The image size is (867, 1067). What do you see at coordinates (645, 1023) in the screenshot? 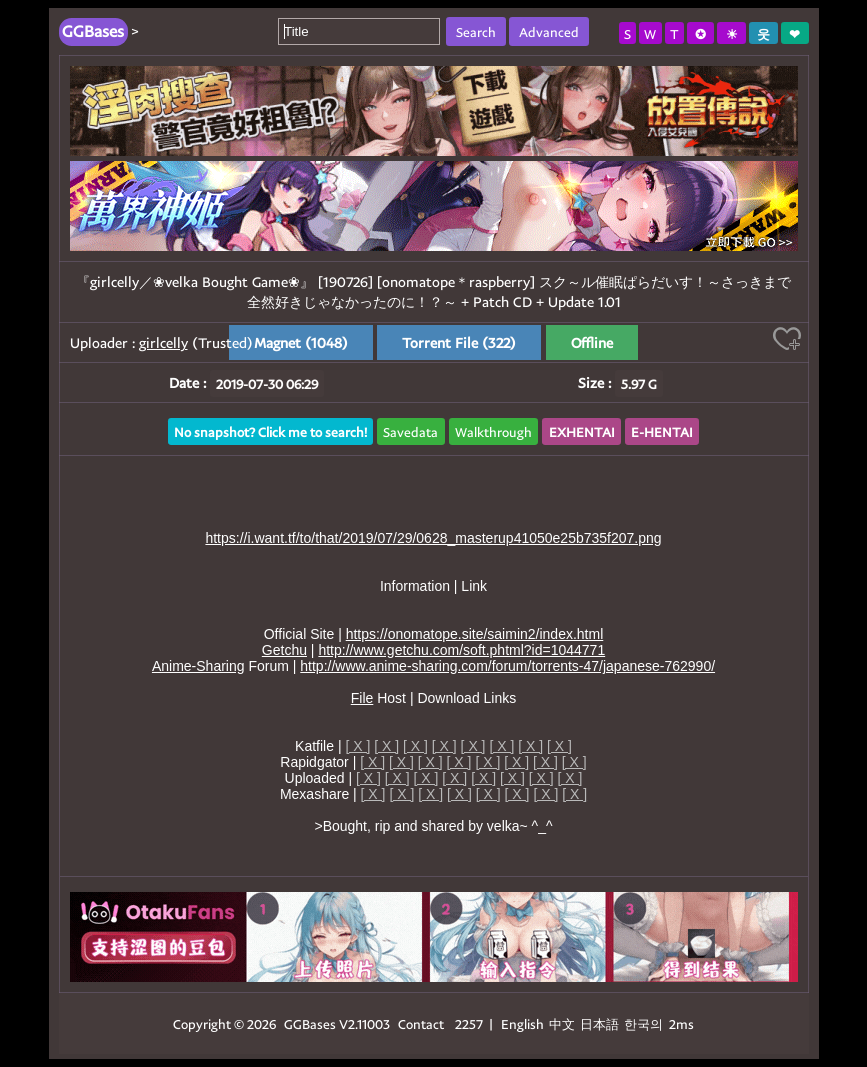
I see `한국의` at bounding box center [645, 1023].